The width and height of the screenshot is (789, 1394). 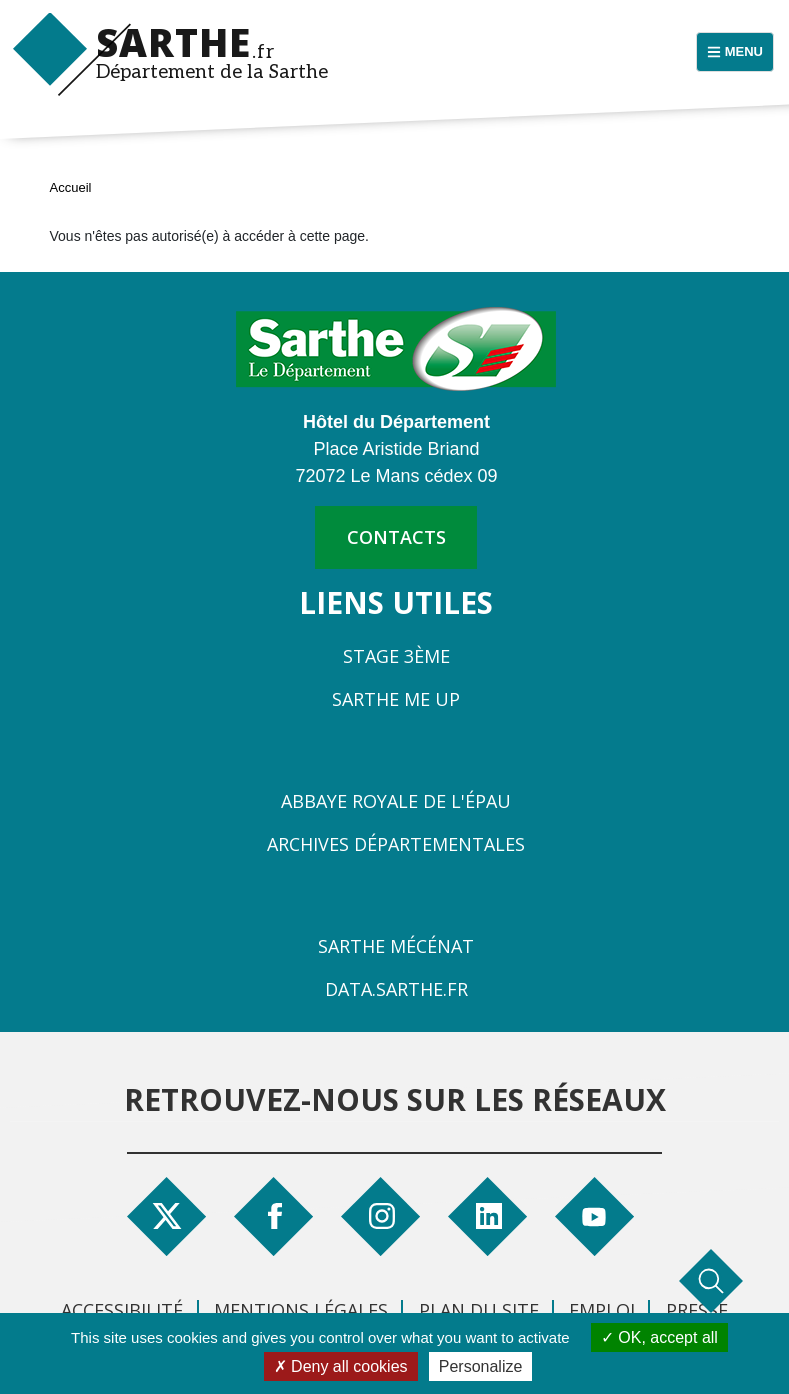 What do you see at coordinates (735, 52) in the screenshot?
I see `[Menu principal]` at bounding box center [735, 52].